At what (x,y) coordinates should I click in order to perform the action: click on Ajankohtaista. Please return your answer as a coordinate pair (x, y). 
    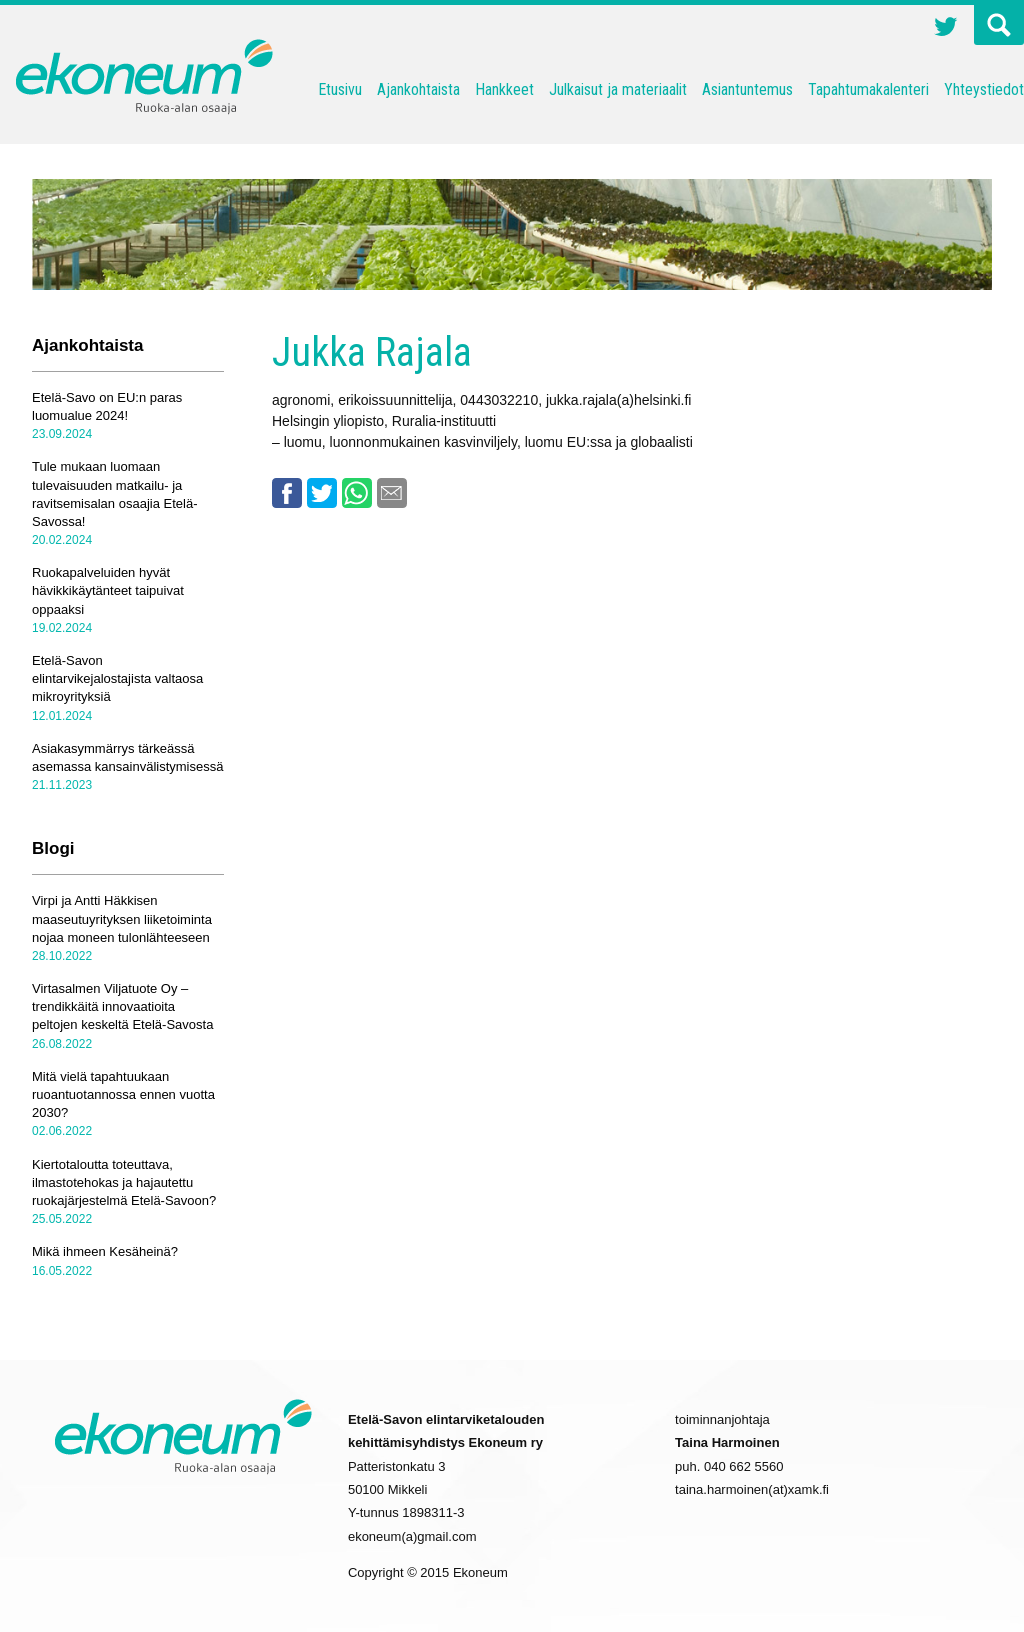
    Looking at the image, I should click on (418, 89).